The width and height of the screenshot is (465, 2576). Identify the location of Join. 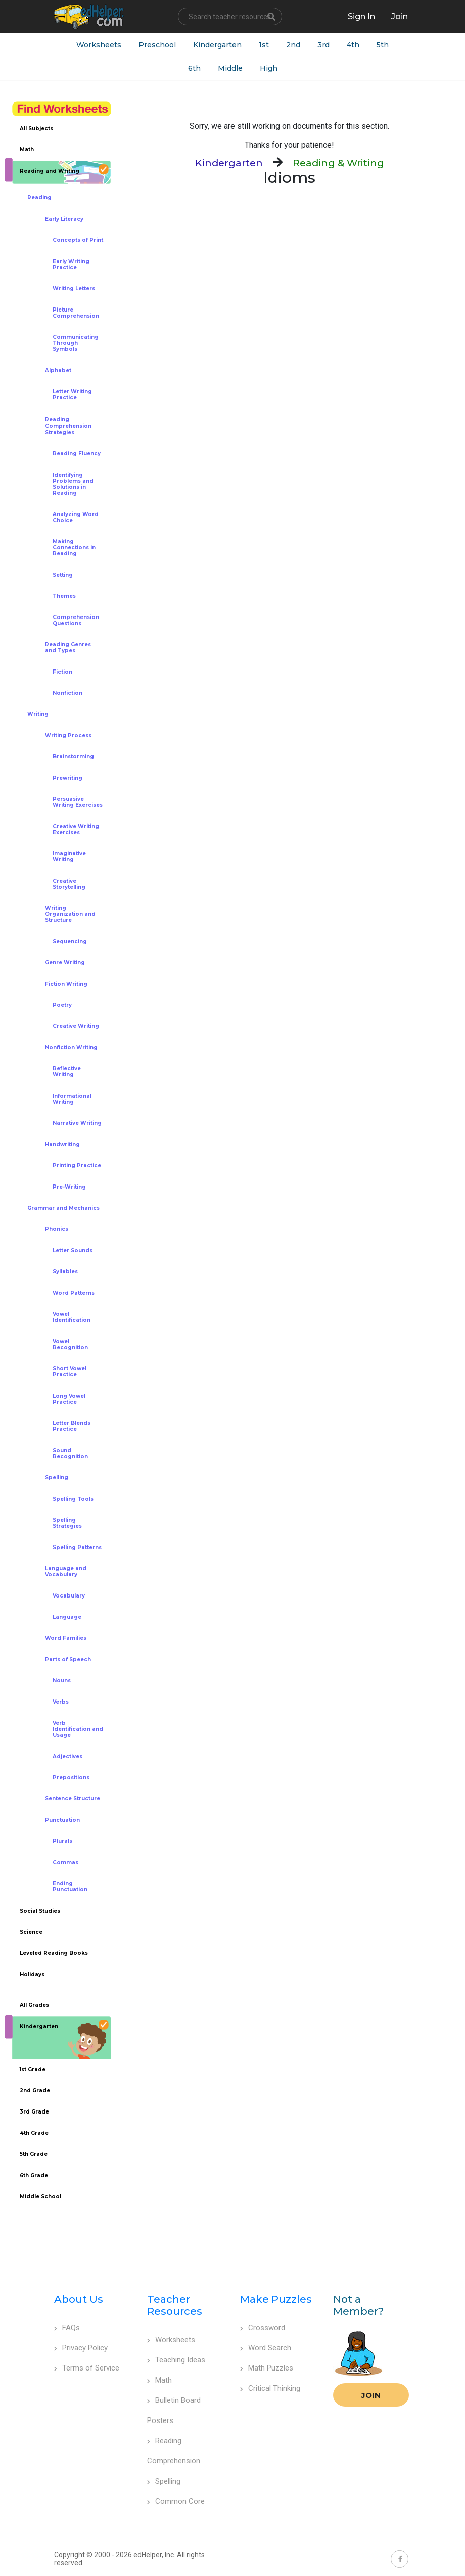
(371, 2395).